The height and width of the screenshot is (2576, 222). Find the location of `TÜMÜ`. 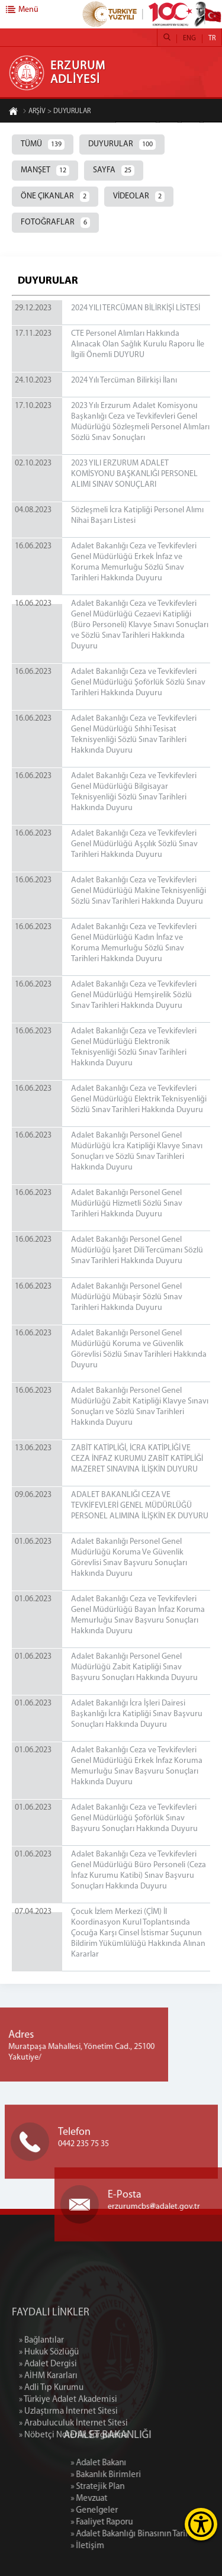

TÜMÜ is located at coordinates (43, 144).